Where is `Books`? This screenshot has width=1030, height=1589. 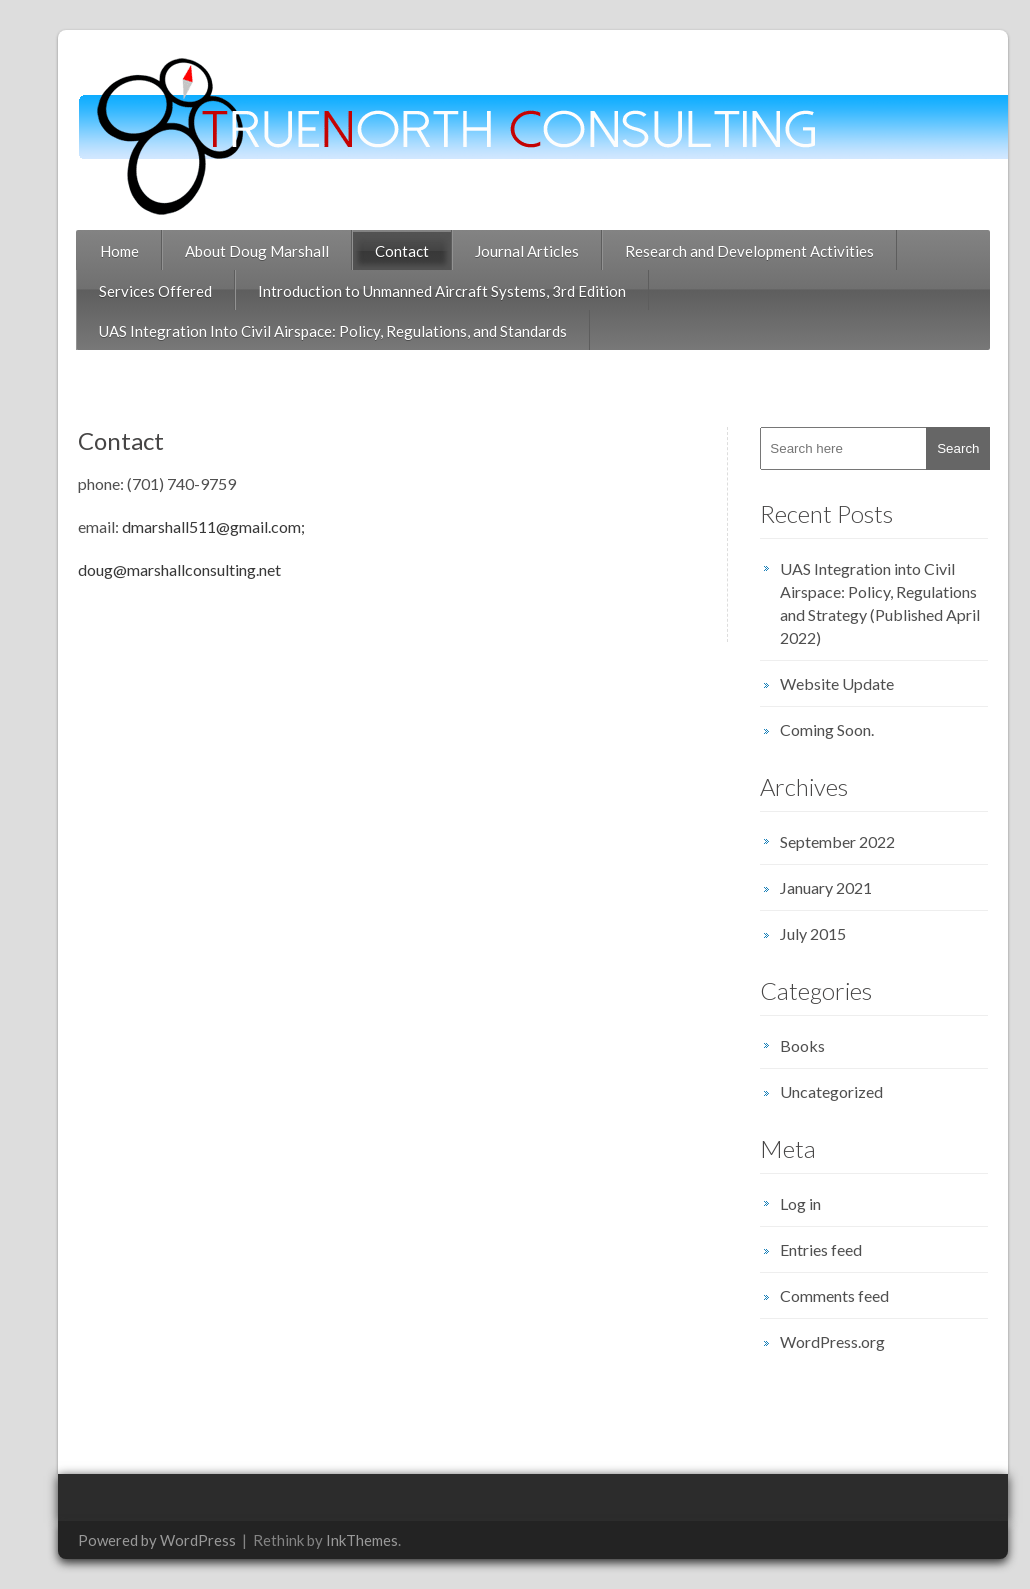 Books is located at coordinates (784, 1045).